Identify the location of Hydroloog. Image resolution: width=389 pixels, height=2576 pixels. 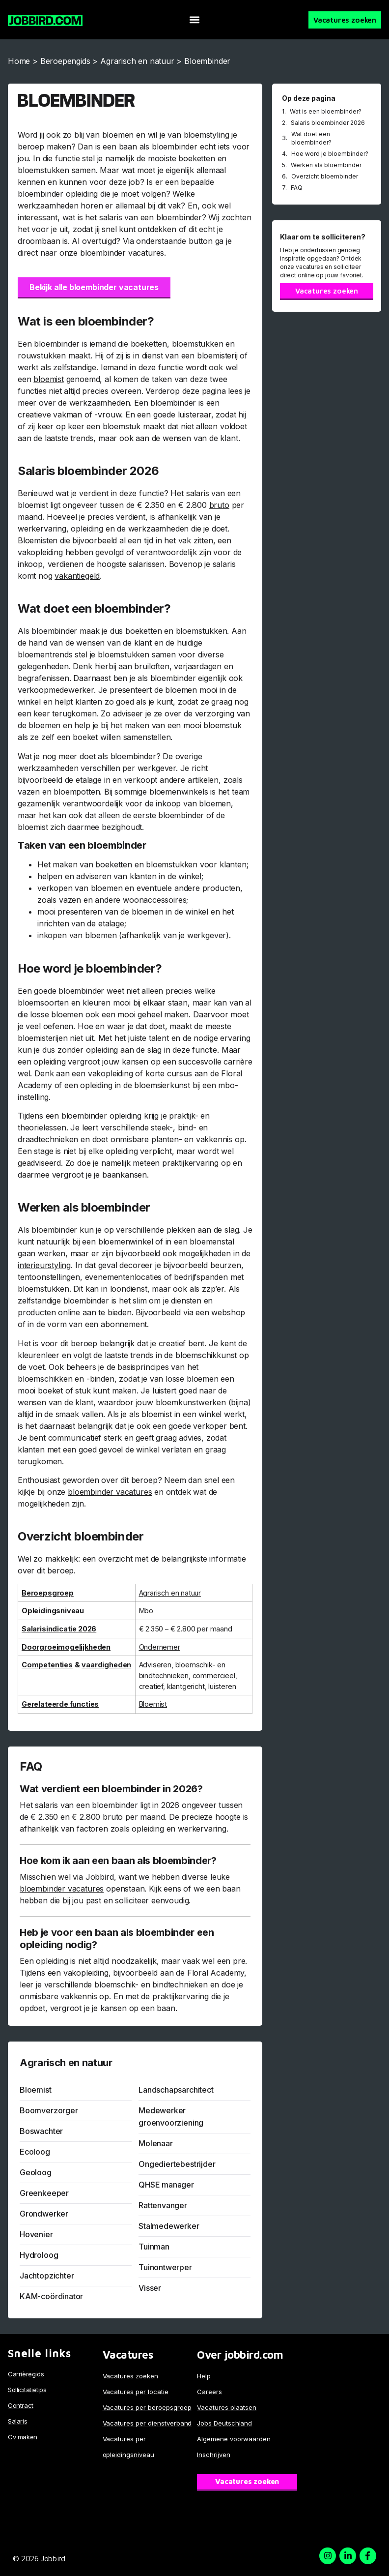
(39, 2255).